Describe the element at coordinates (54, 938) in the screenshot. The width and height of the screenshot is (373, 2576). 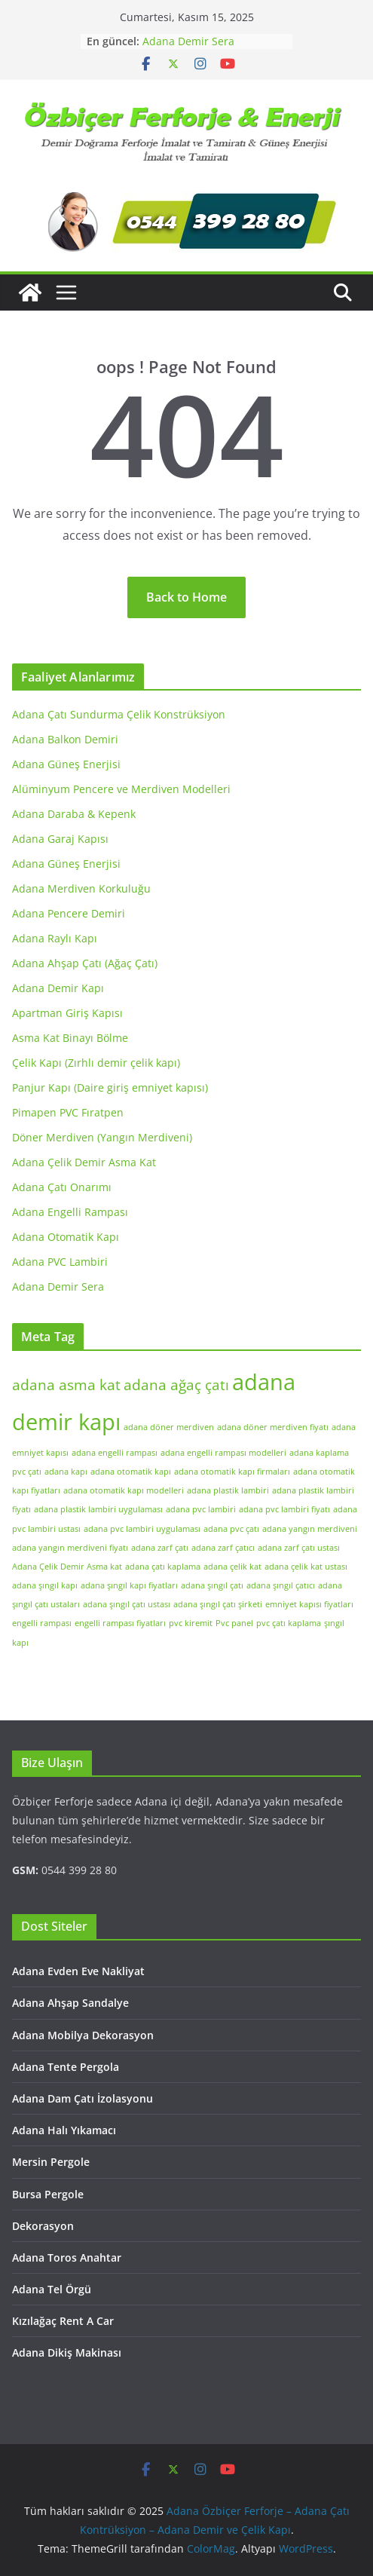
I see `Adana Raylı Kapı` at that location.